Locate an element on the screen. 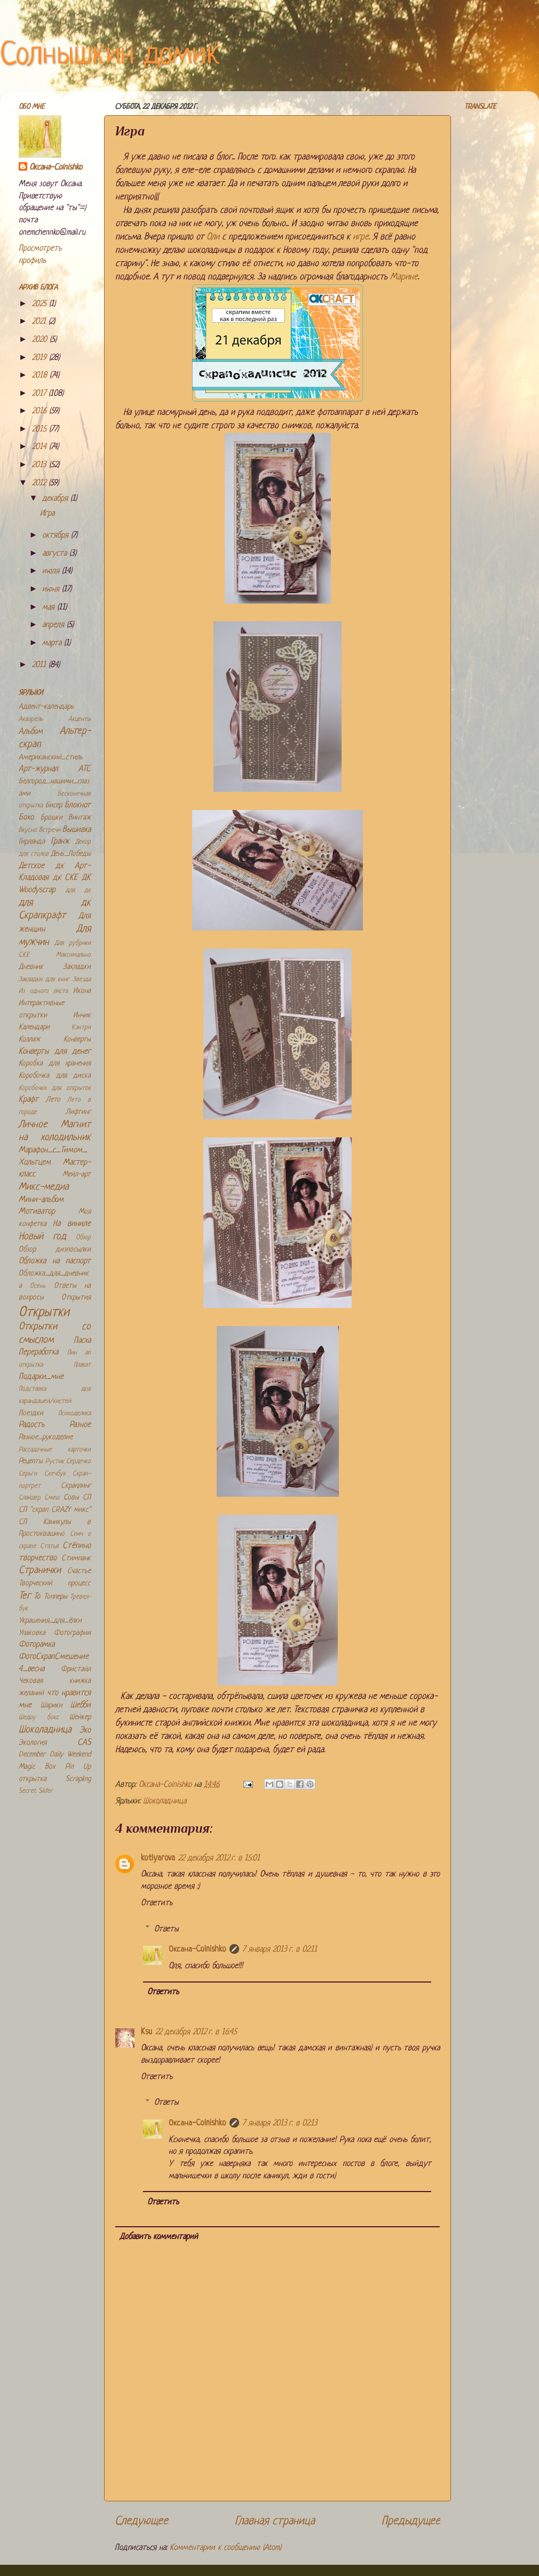 Image resolution: width=539 pixels, height=2576 pixels. Подарки_мне is located at coordinates (41, 1377).